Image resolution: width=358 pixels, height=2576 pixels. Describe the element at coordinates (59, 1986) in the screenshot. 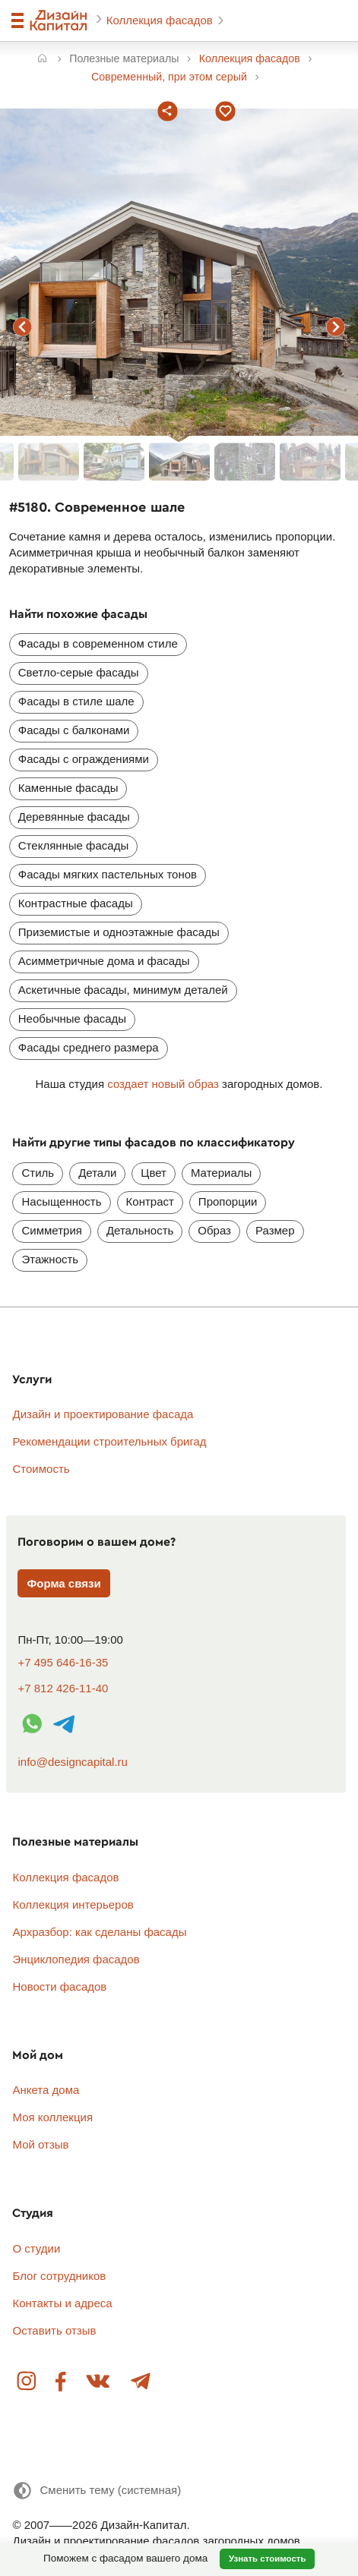

I see `Новости фасадов` at that location.